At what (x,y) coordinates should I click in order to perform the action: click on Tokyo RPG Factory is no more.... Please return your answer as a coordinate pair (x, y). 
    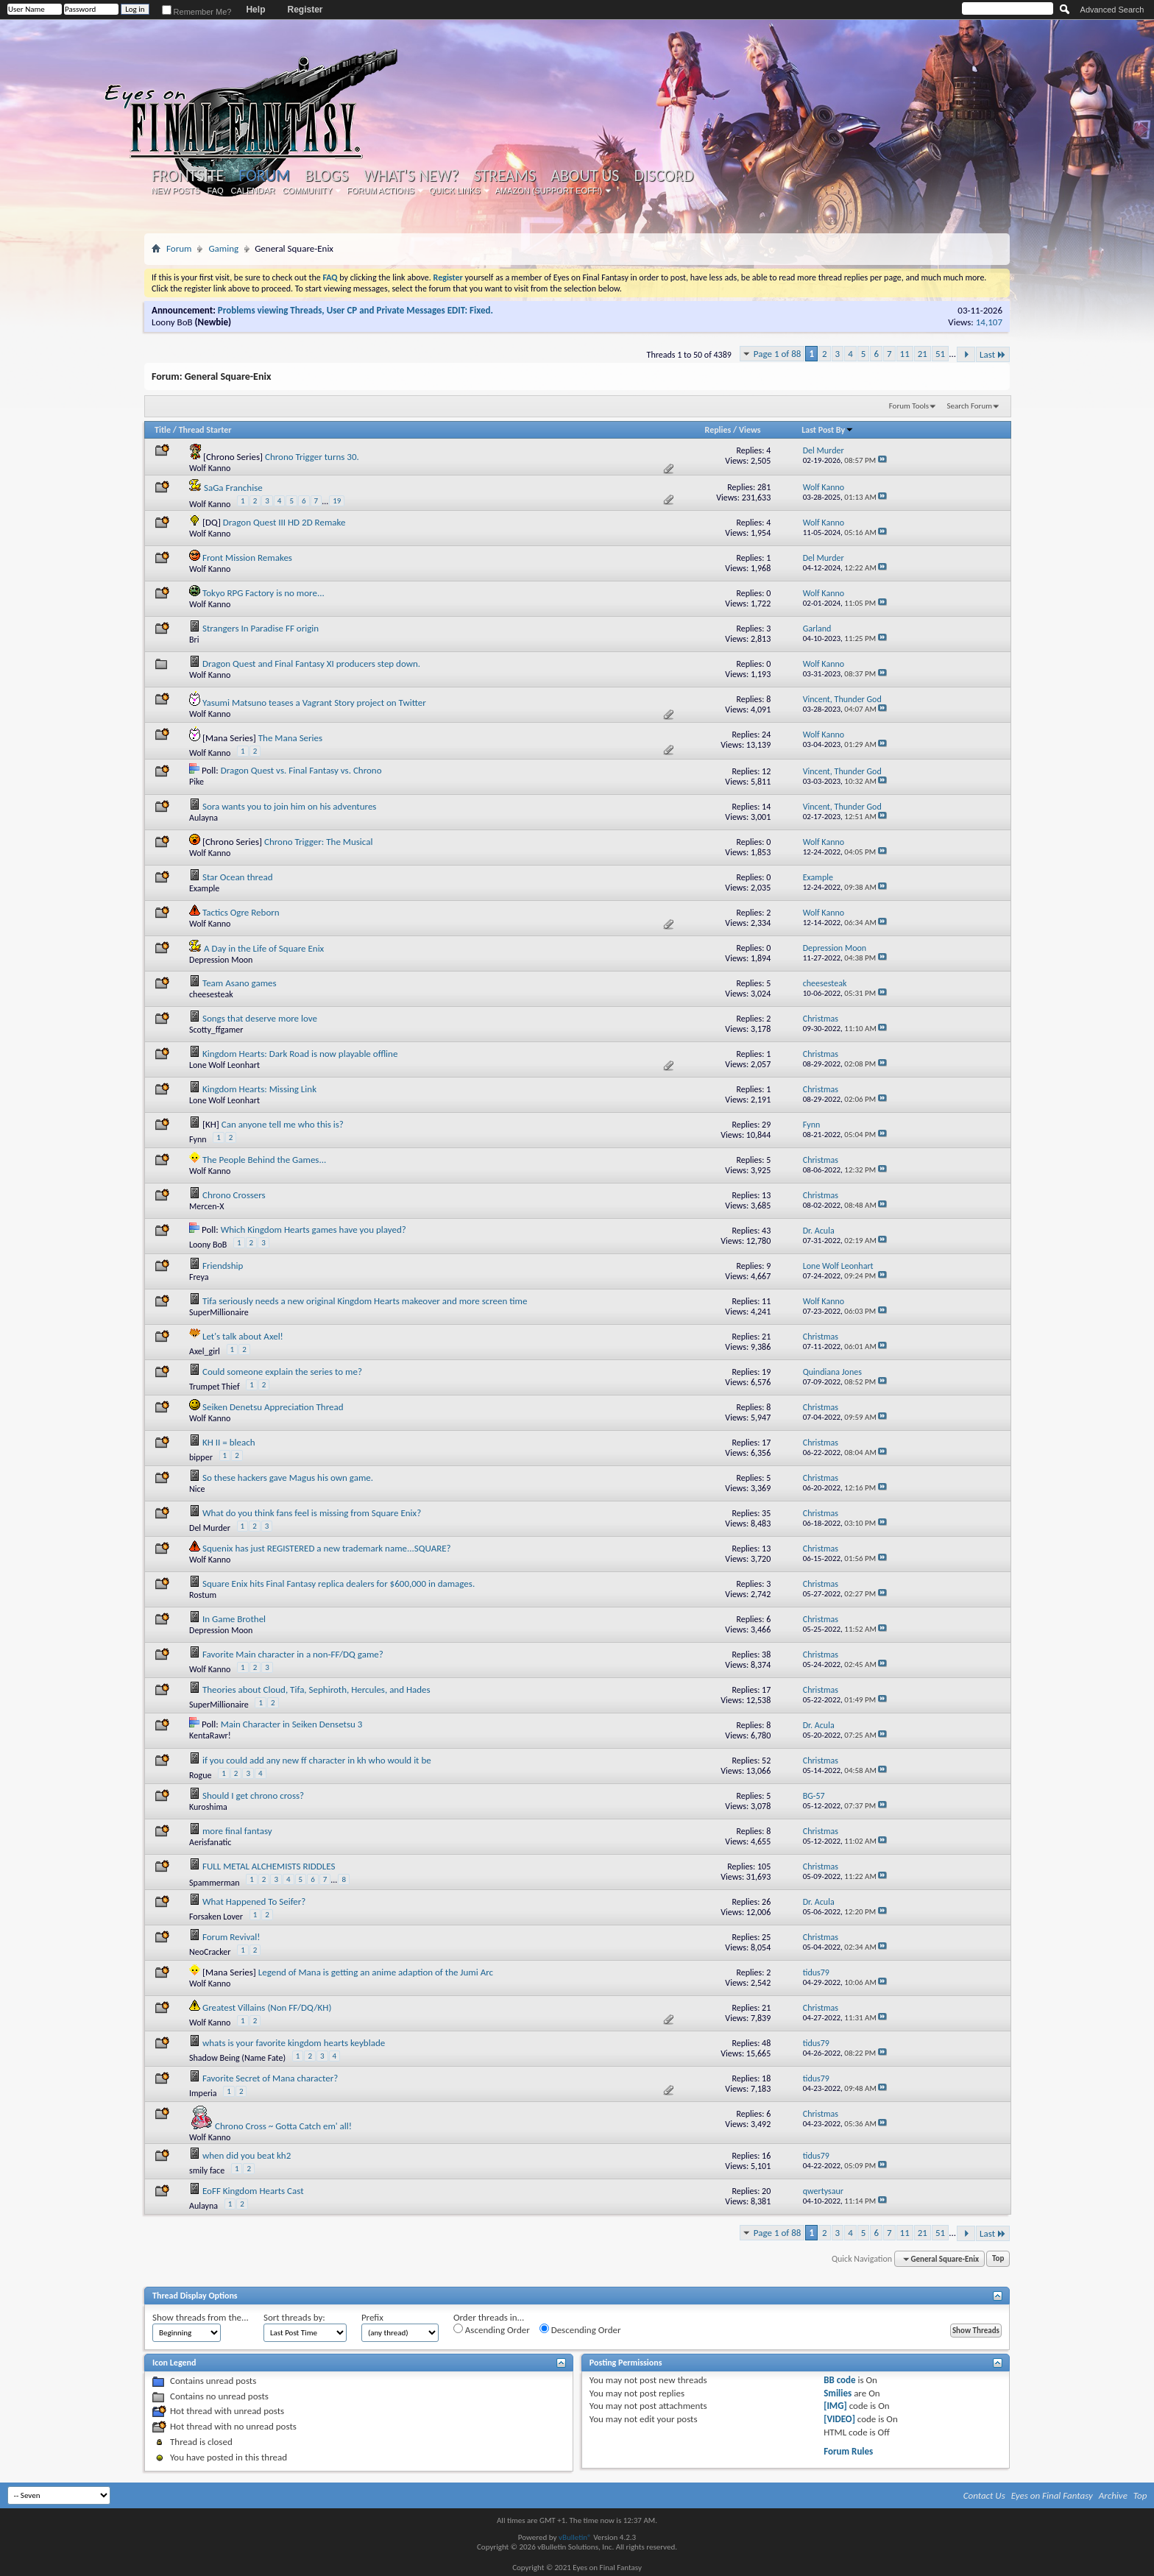
    Looking at the image, I should click on (263, 592).